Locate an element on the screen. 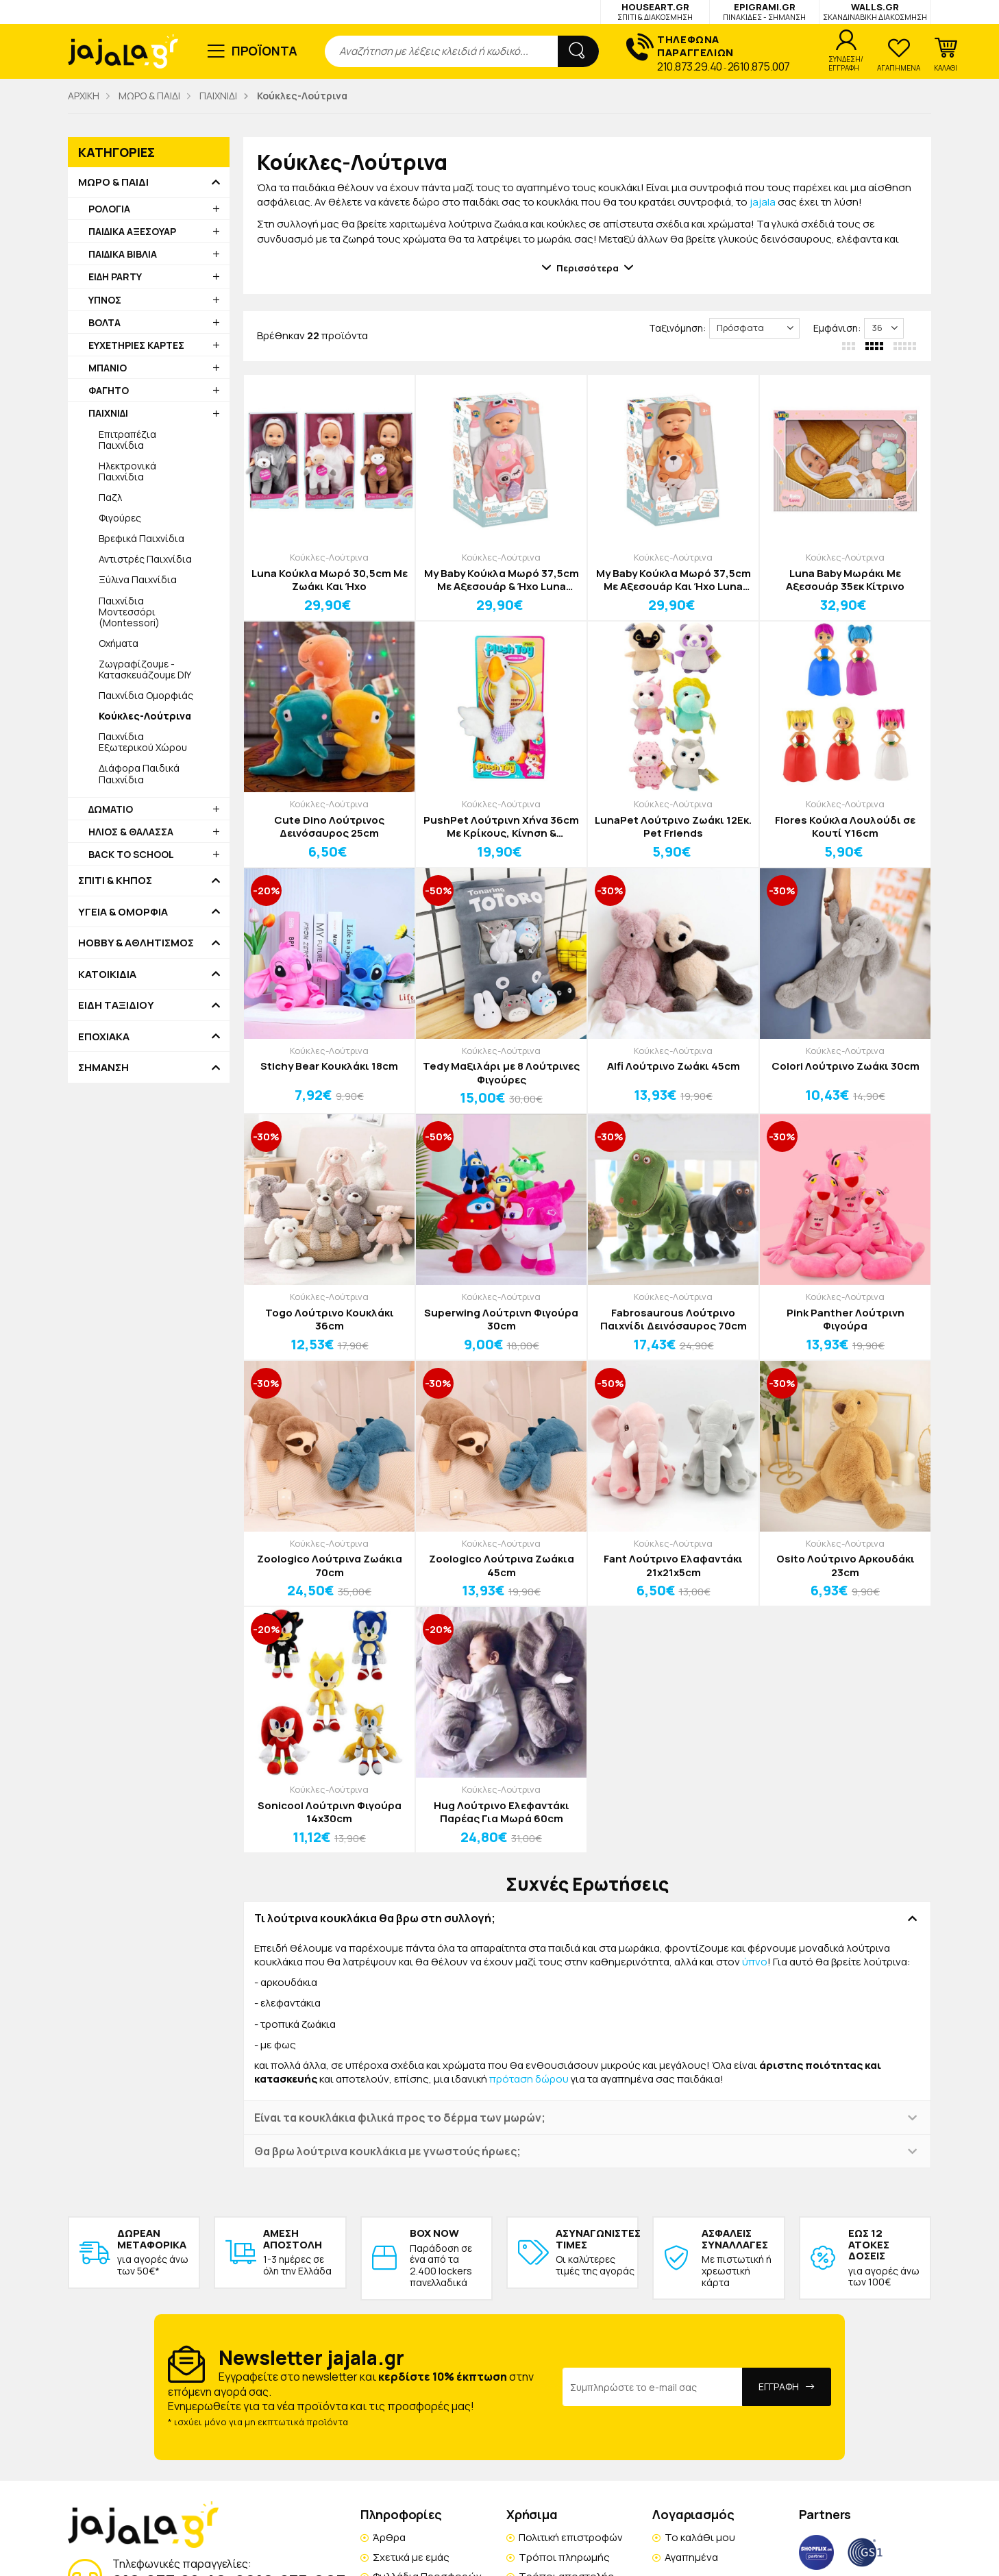  Εμφάνιση: is located at coordinates (837, 327).